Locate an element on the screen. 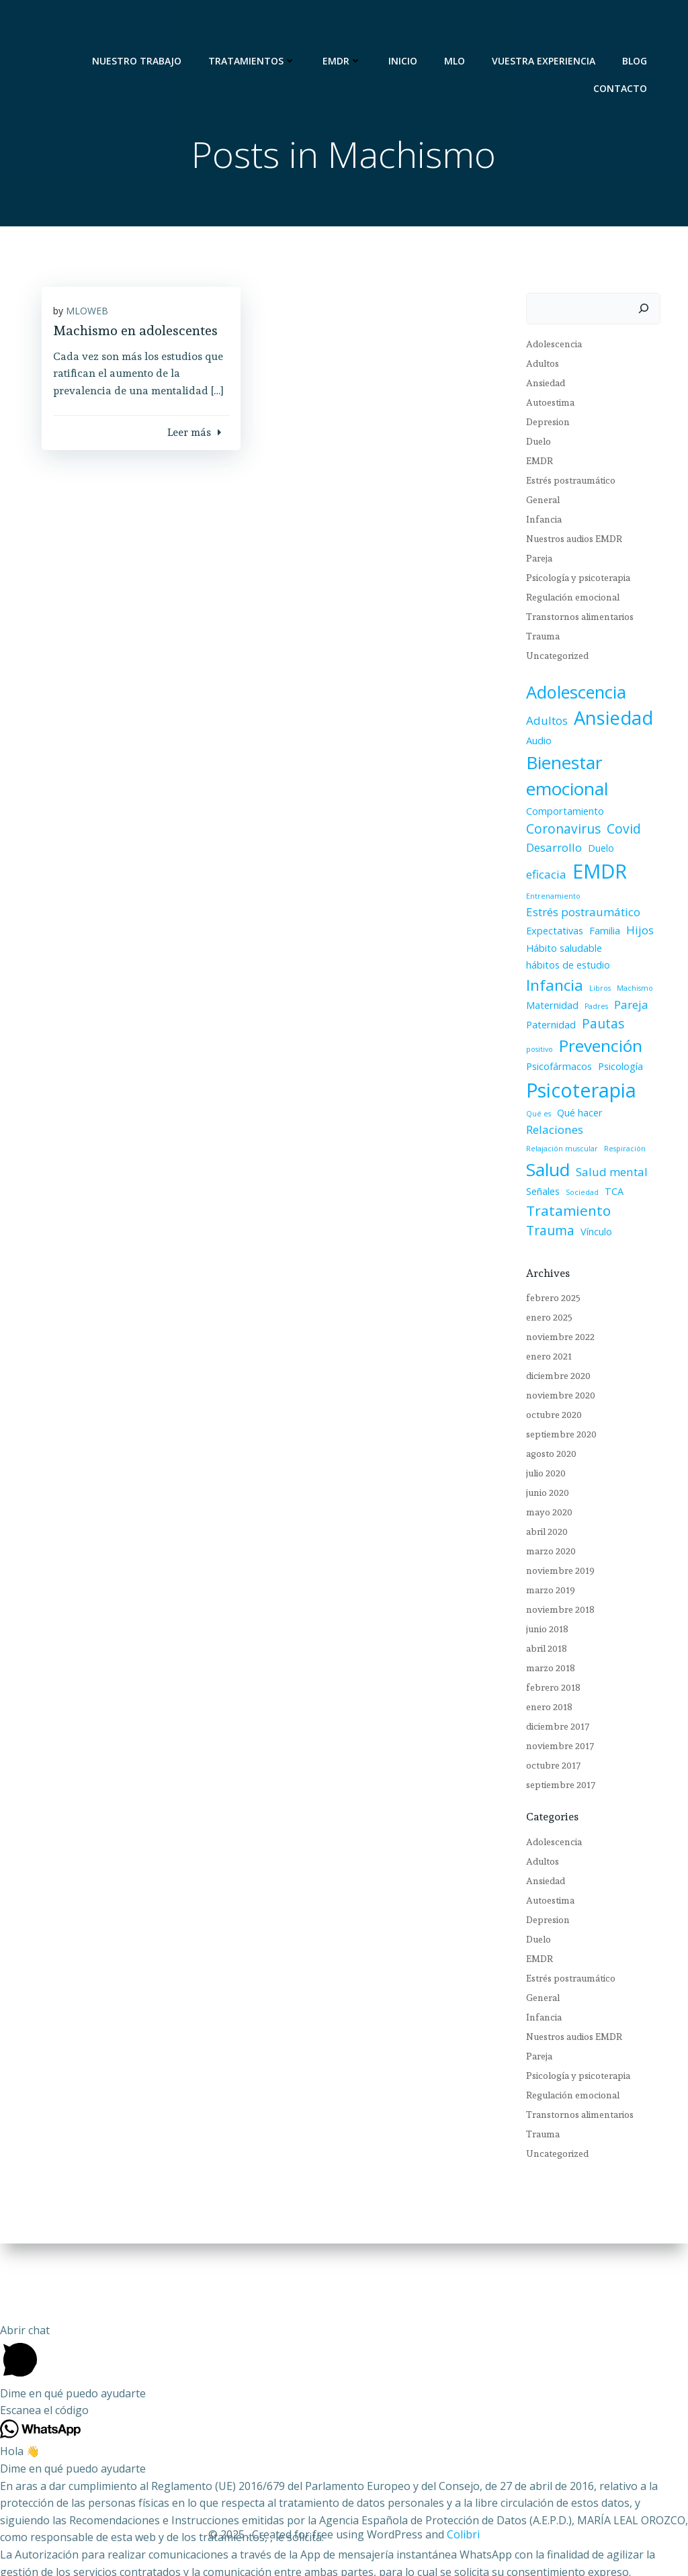 The width and height of the screenshot is (688, 2576). marzo 2020 is located at coordinates (545, 1518).